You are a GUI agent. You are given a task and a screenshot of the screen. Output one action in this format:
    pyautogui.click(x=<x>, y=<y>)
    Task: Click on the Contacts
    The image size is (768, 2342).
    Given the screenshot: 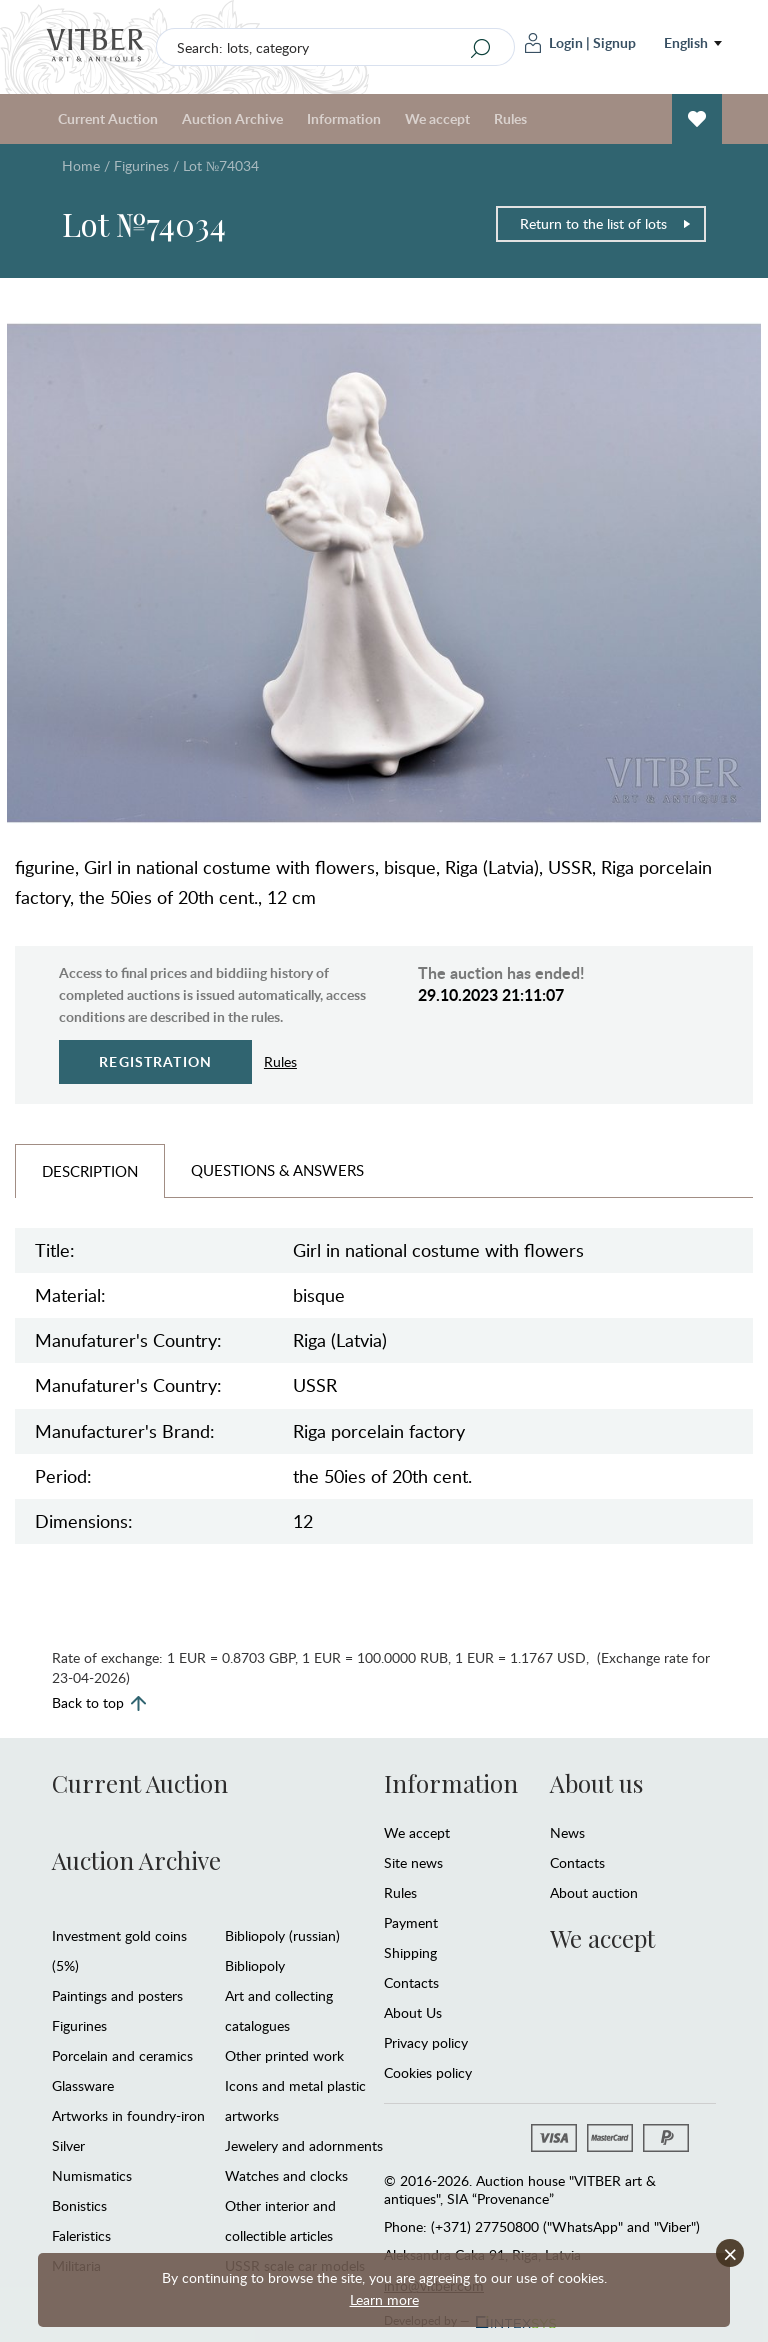 What is the action you would take?
    pyautogui.click(x=411, y=1982)
    